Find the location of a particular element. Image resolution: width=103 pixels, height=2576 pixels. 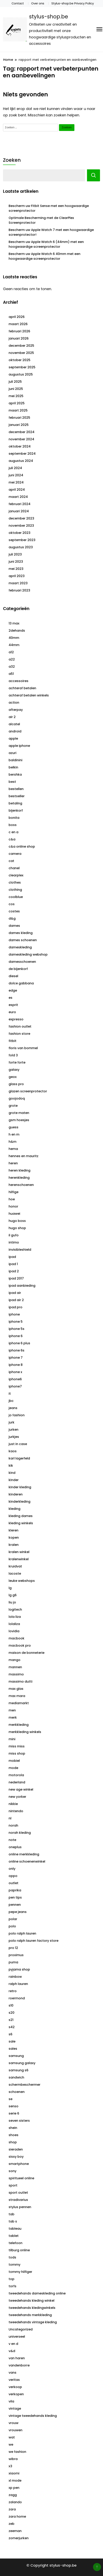

vrouwen is located at coordinates (15, 2430).